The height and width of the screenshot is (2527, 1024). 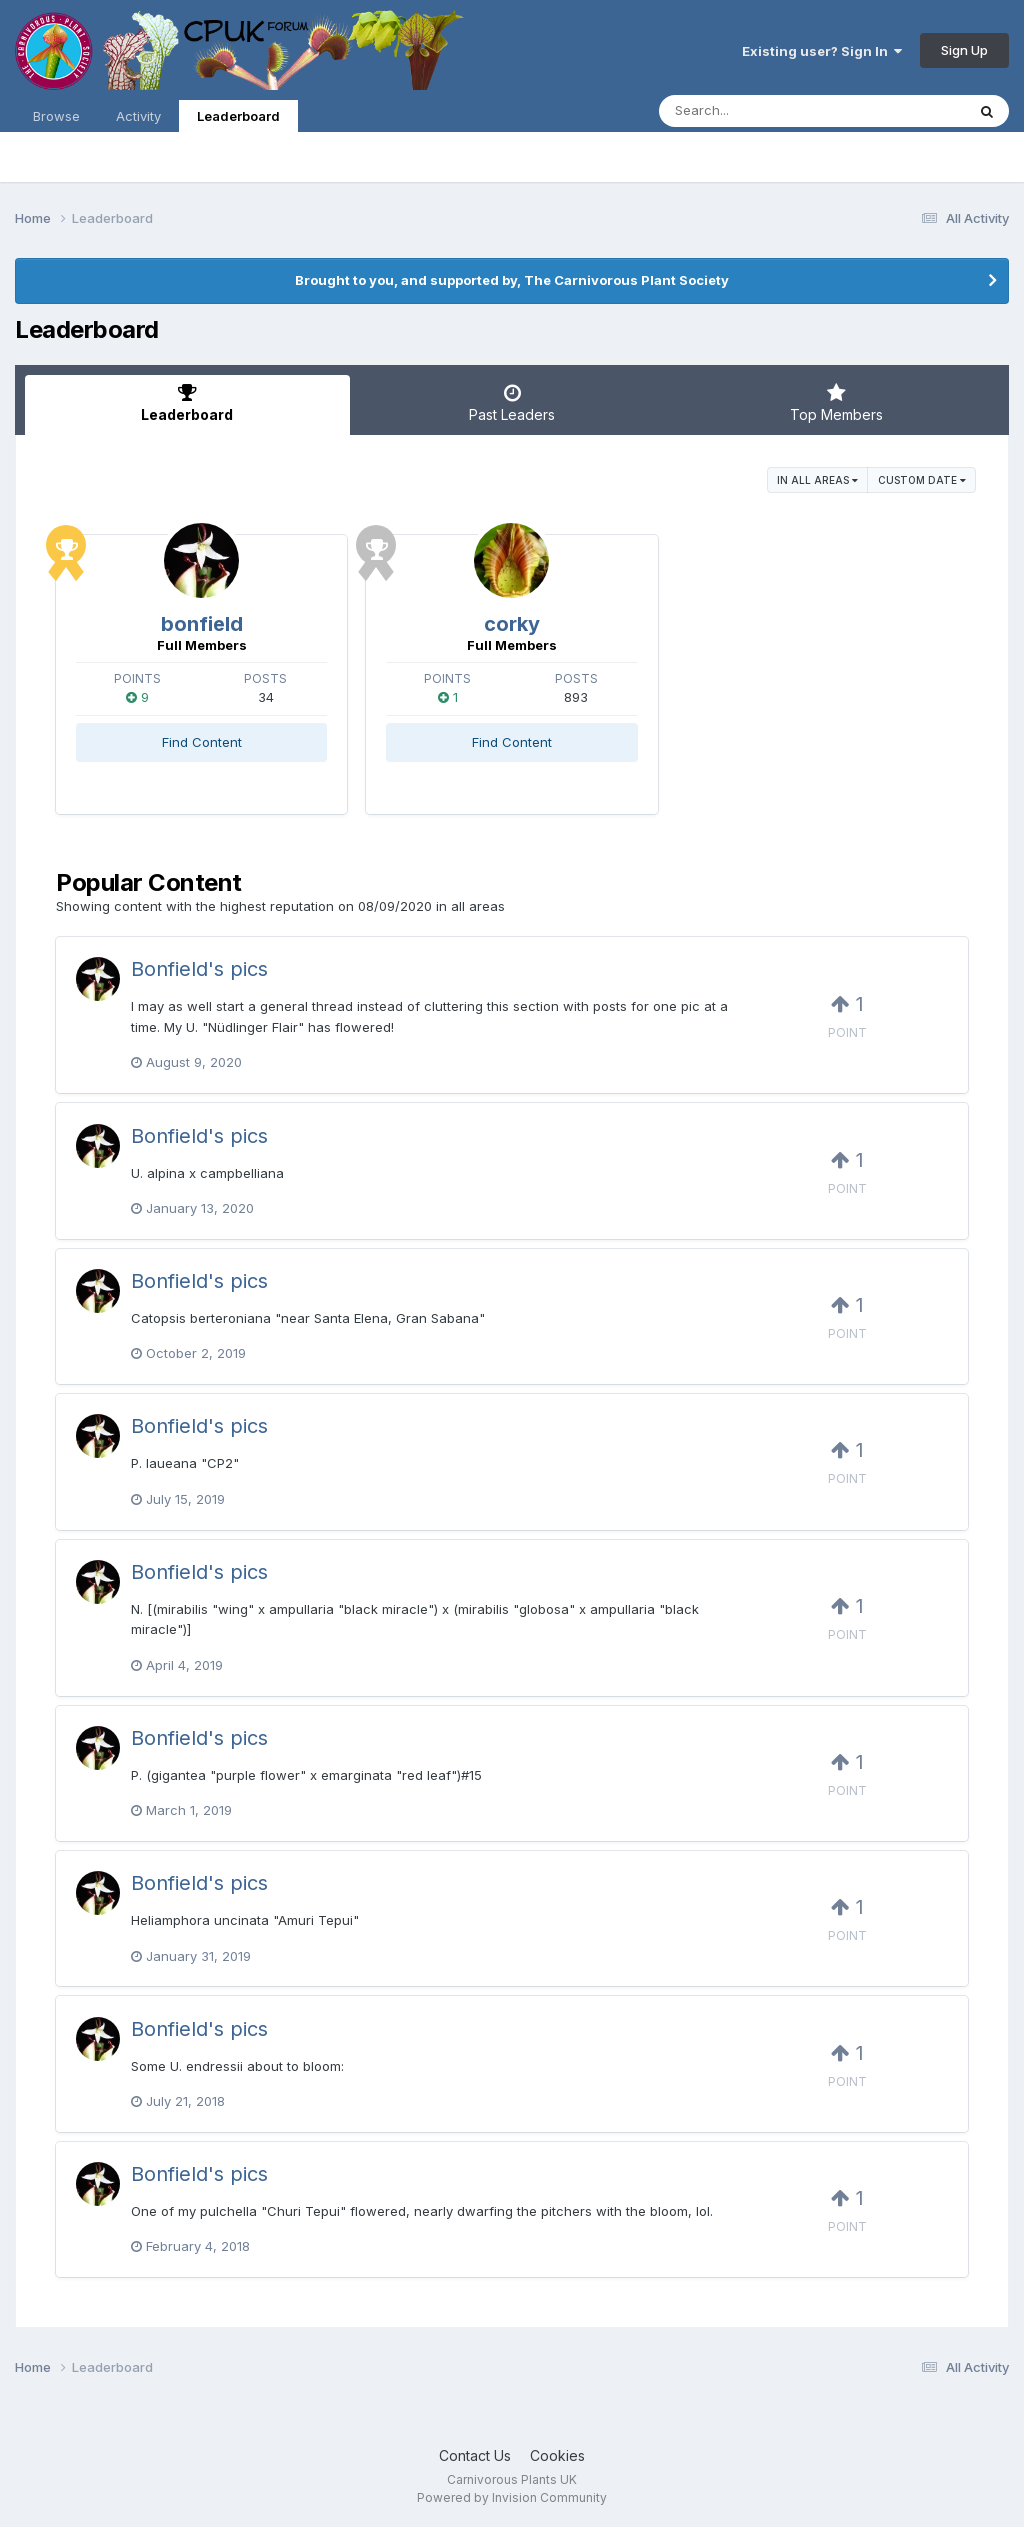 I want to click on Activity, so click(x=138, y=116).